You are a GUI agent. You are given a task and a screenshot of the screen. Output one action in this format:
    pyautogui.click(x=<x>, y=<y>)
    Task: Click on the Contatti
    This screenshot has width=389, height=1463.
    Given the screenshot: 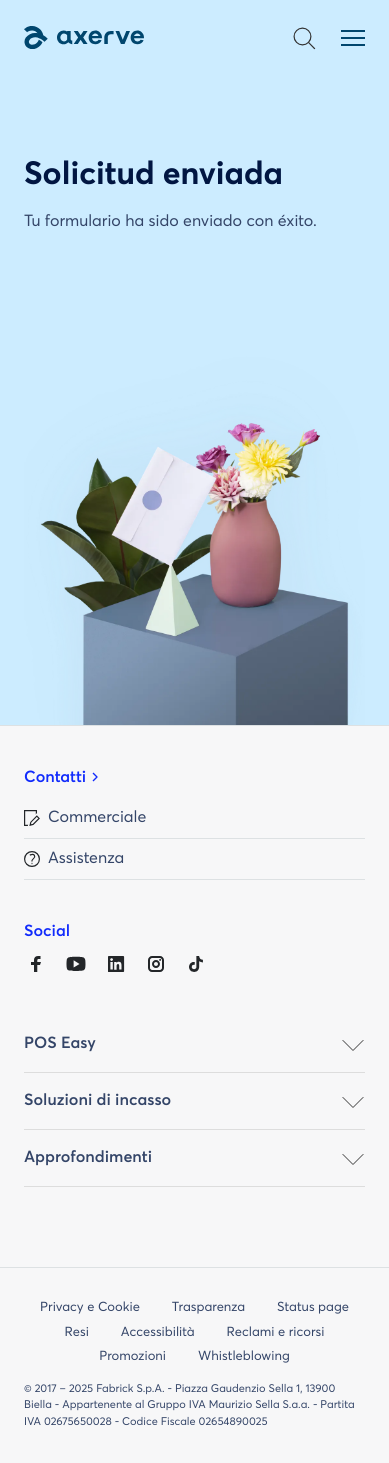 What is the action you would take?
    pyautogui.click(x=55, y=778)
    